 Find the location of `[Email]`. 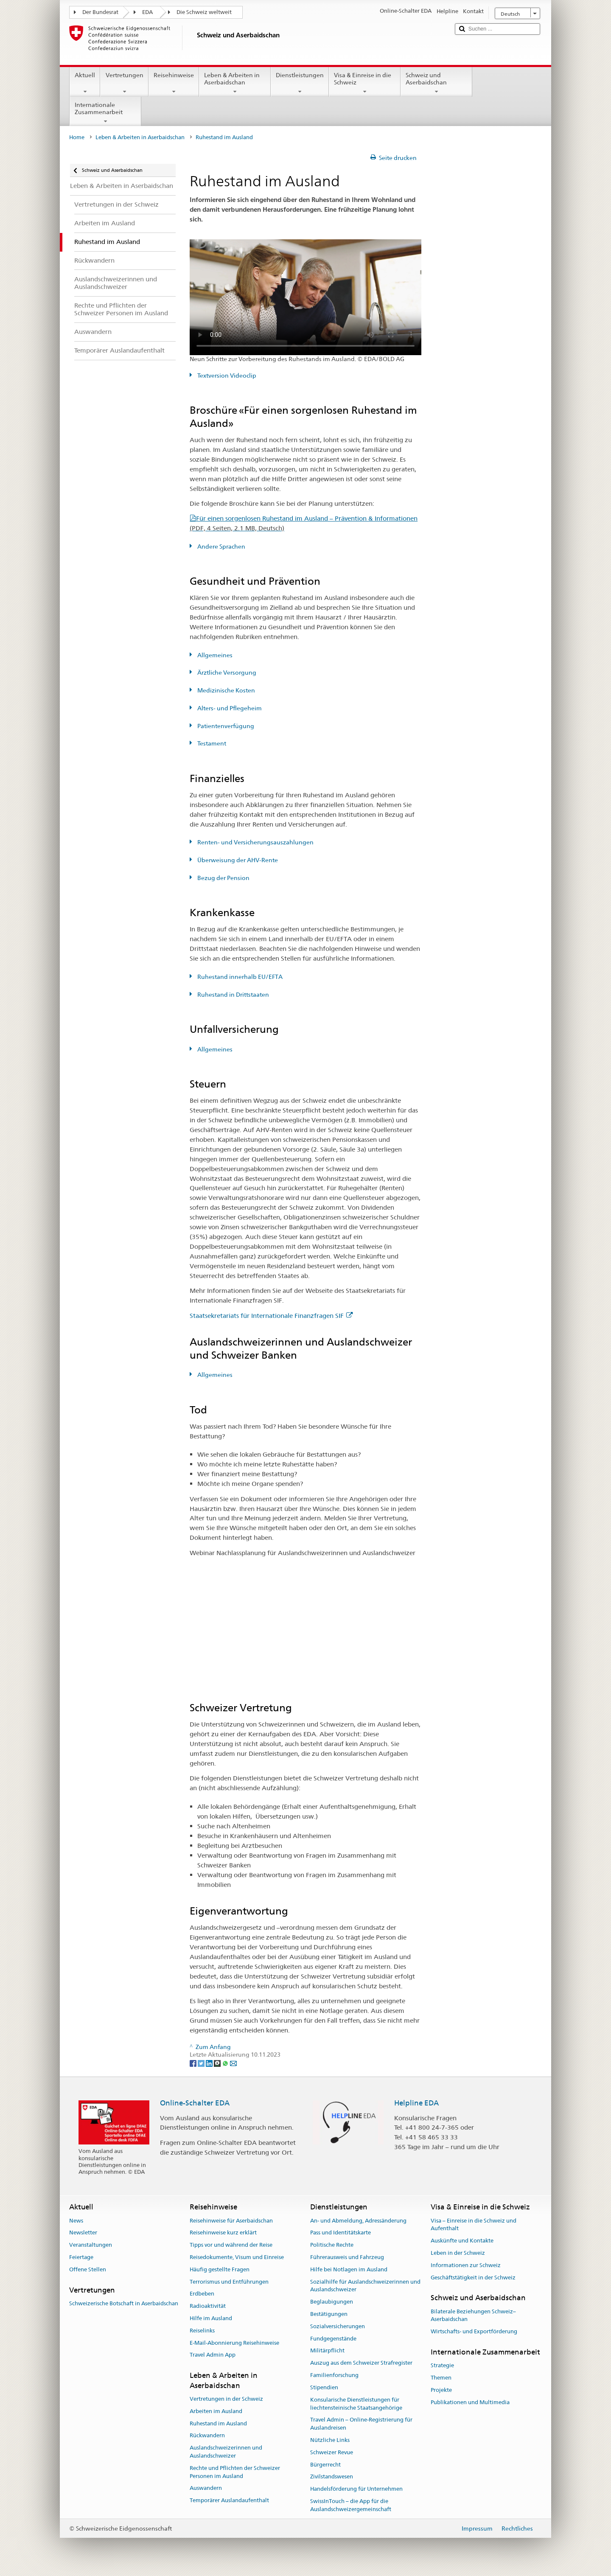

[Email] is located at coordinates (233, 2062).